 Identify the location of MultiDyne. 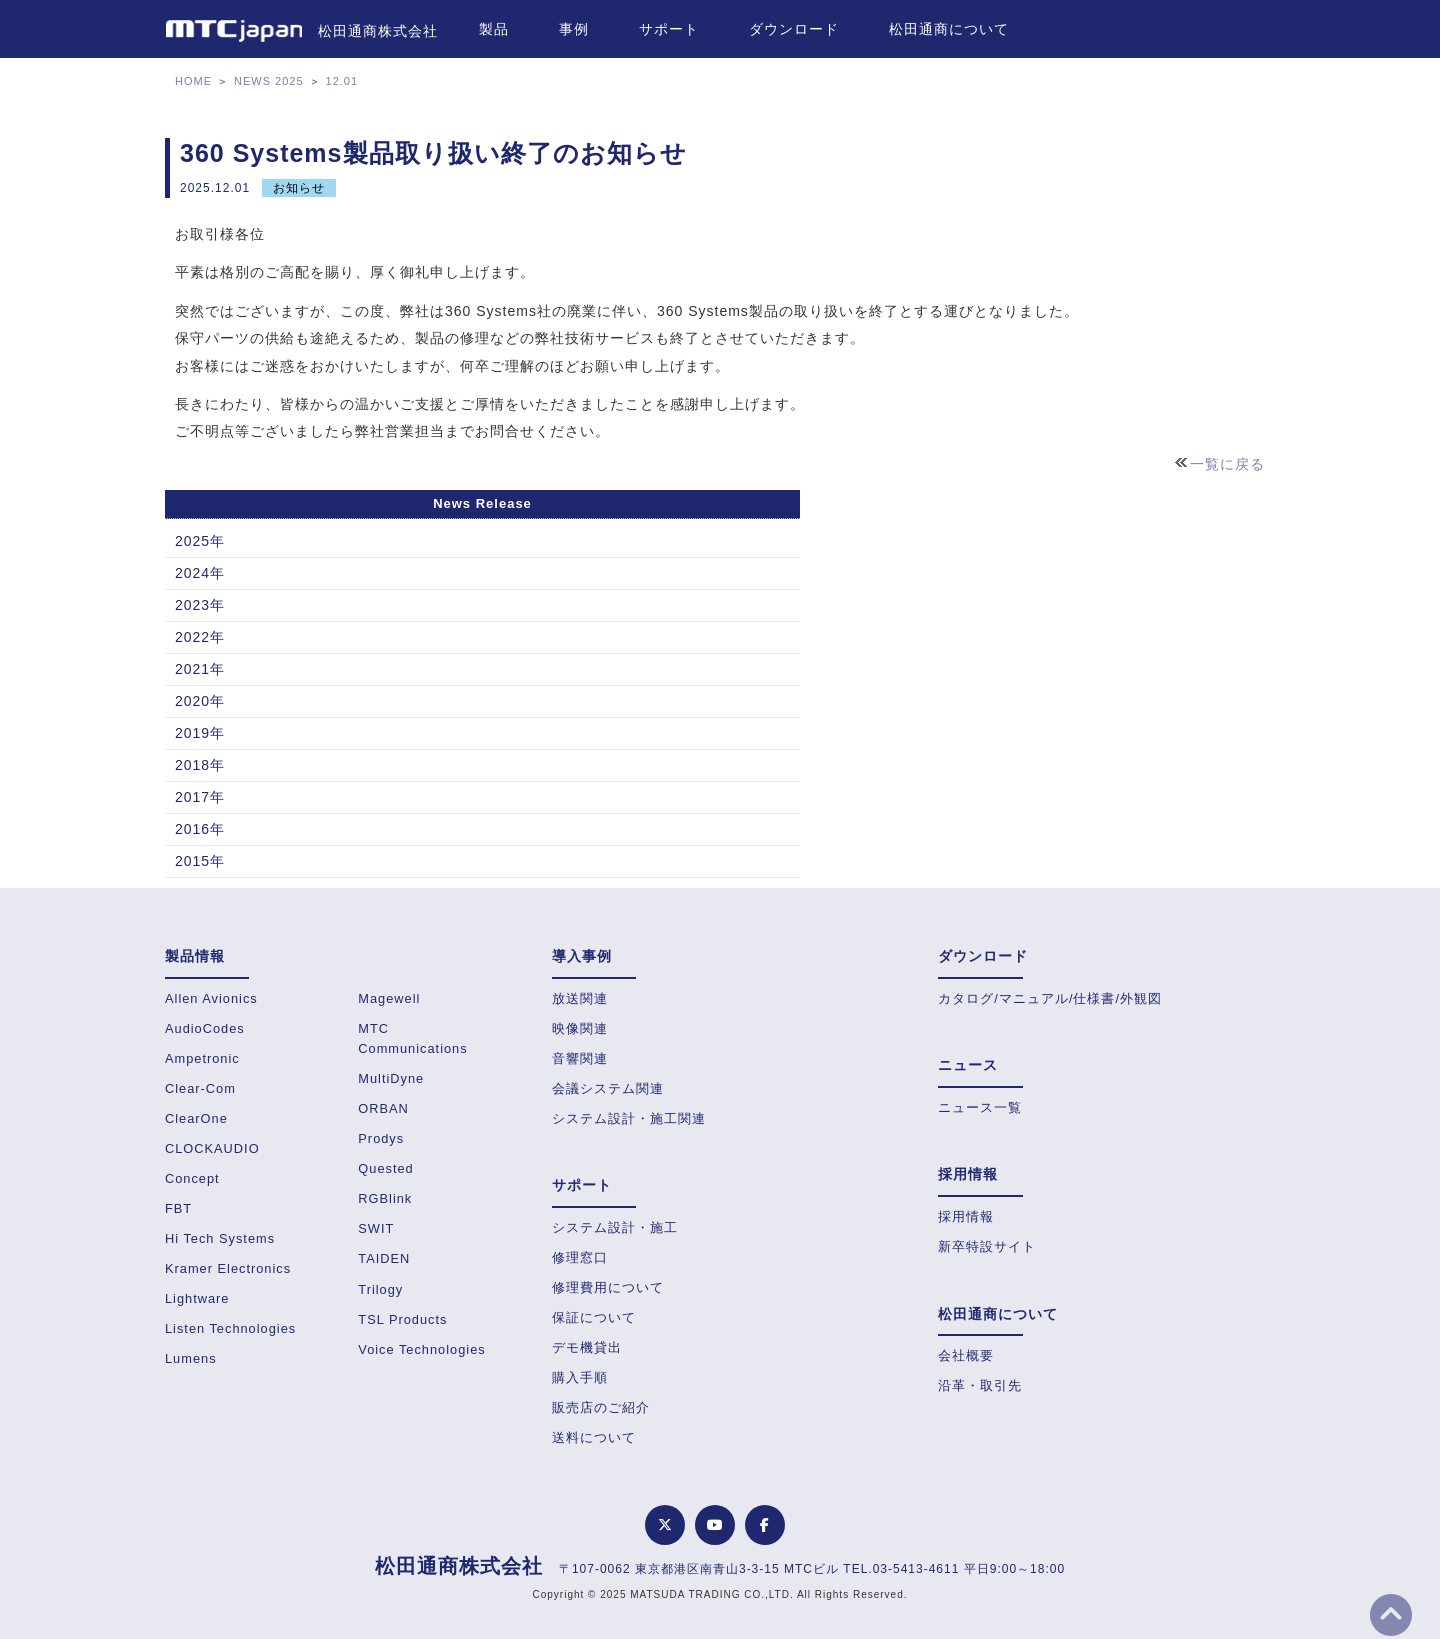
(391, 1078).